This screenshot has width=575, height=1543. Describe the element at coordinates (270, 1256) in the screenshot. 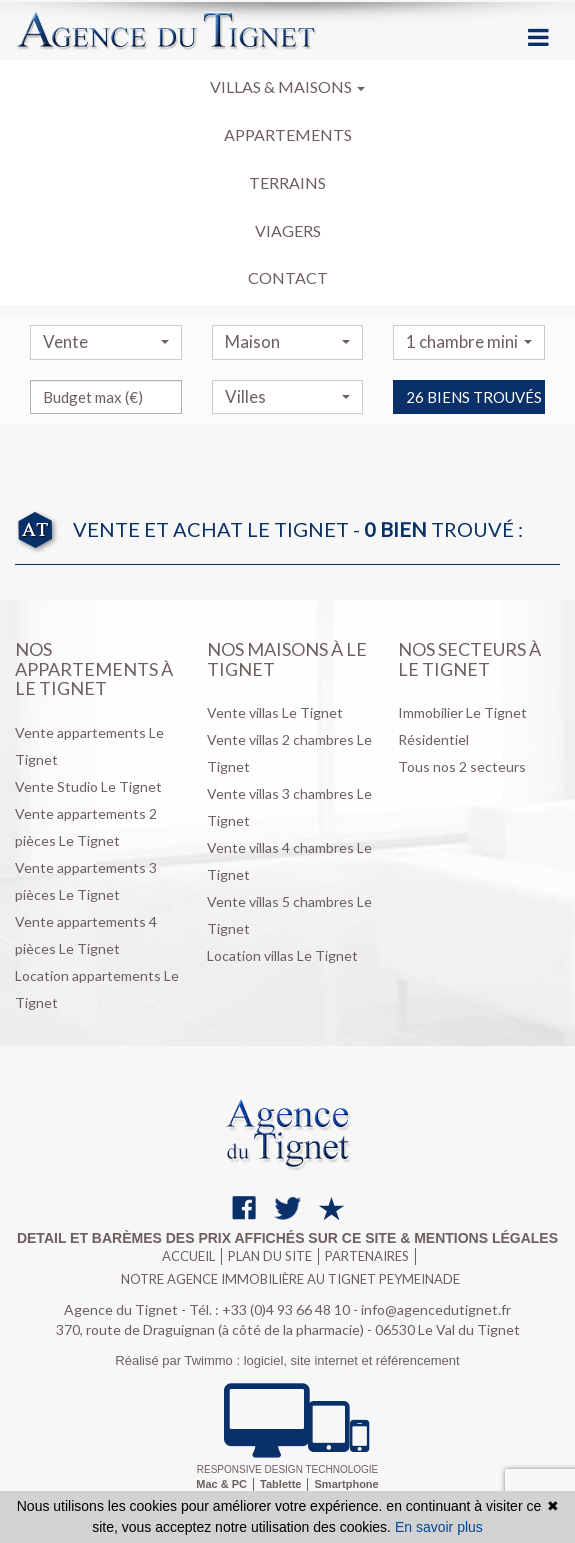

I see `Plan du site` at that location.